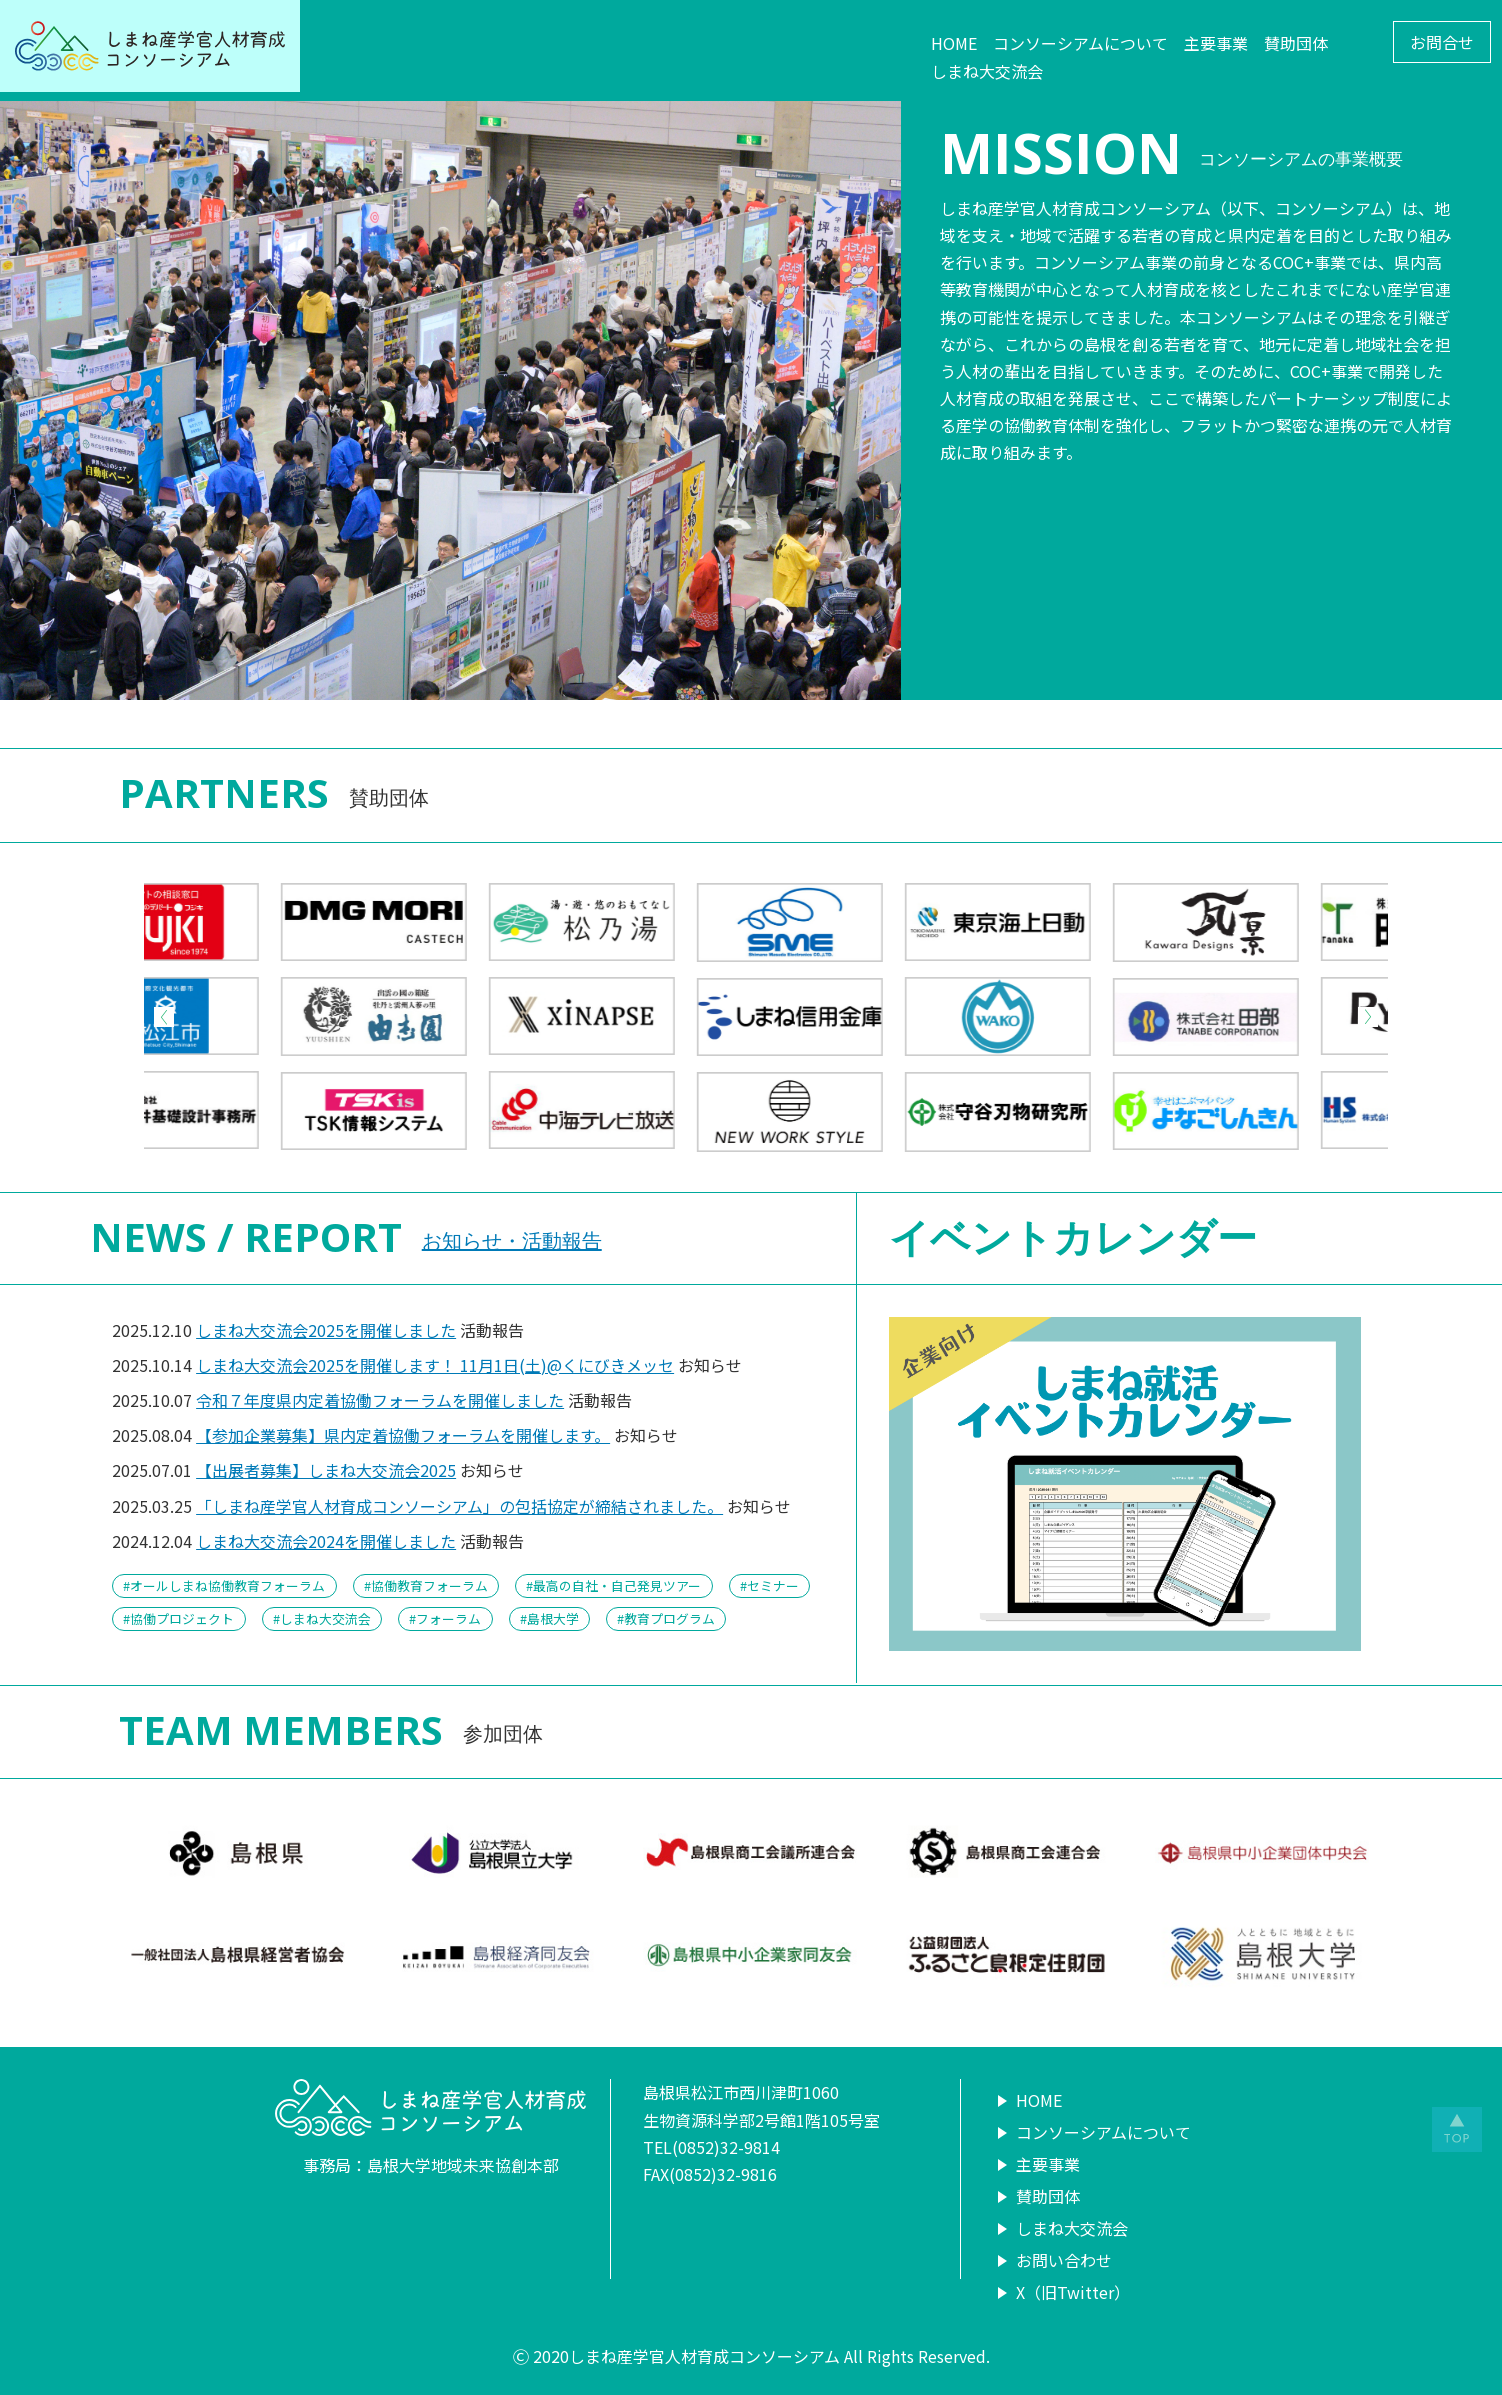 Image resolution: width=1502 pixels, height=2395 pixels. What do you see at coordinates (227, 1585) in the screenshot?
I see `オールしまね協働教育フォーラム` at bounding box center [227, 1585].